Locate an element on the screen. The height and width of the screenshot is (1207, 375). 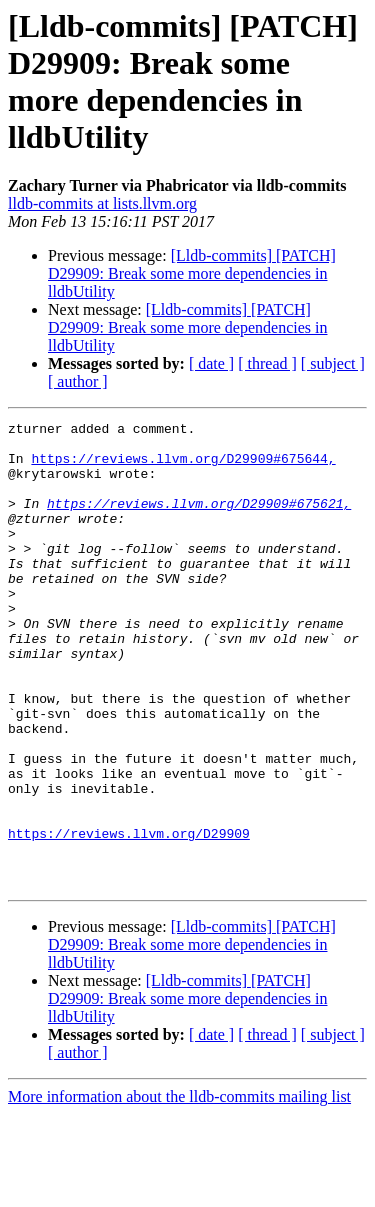
More information about the lldb-commits mailing list is located at coordinates (179, 1189).